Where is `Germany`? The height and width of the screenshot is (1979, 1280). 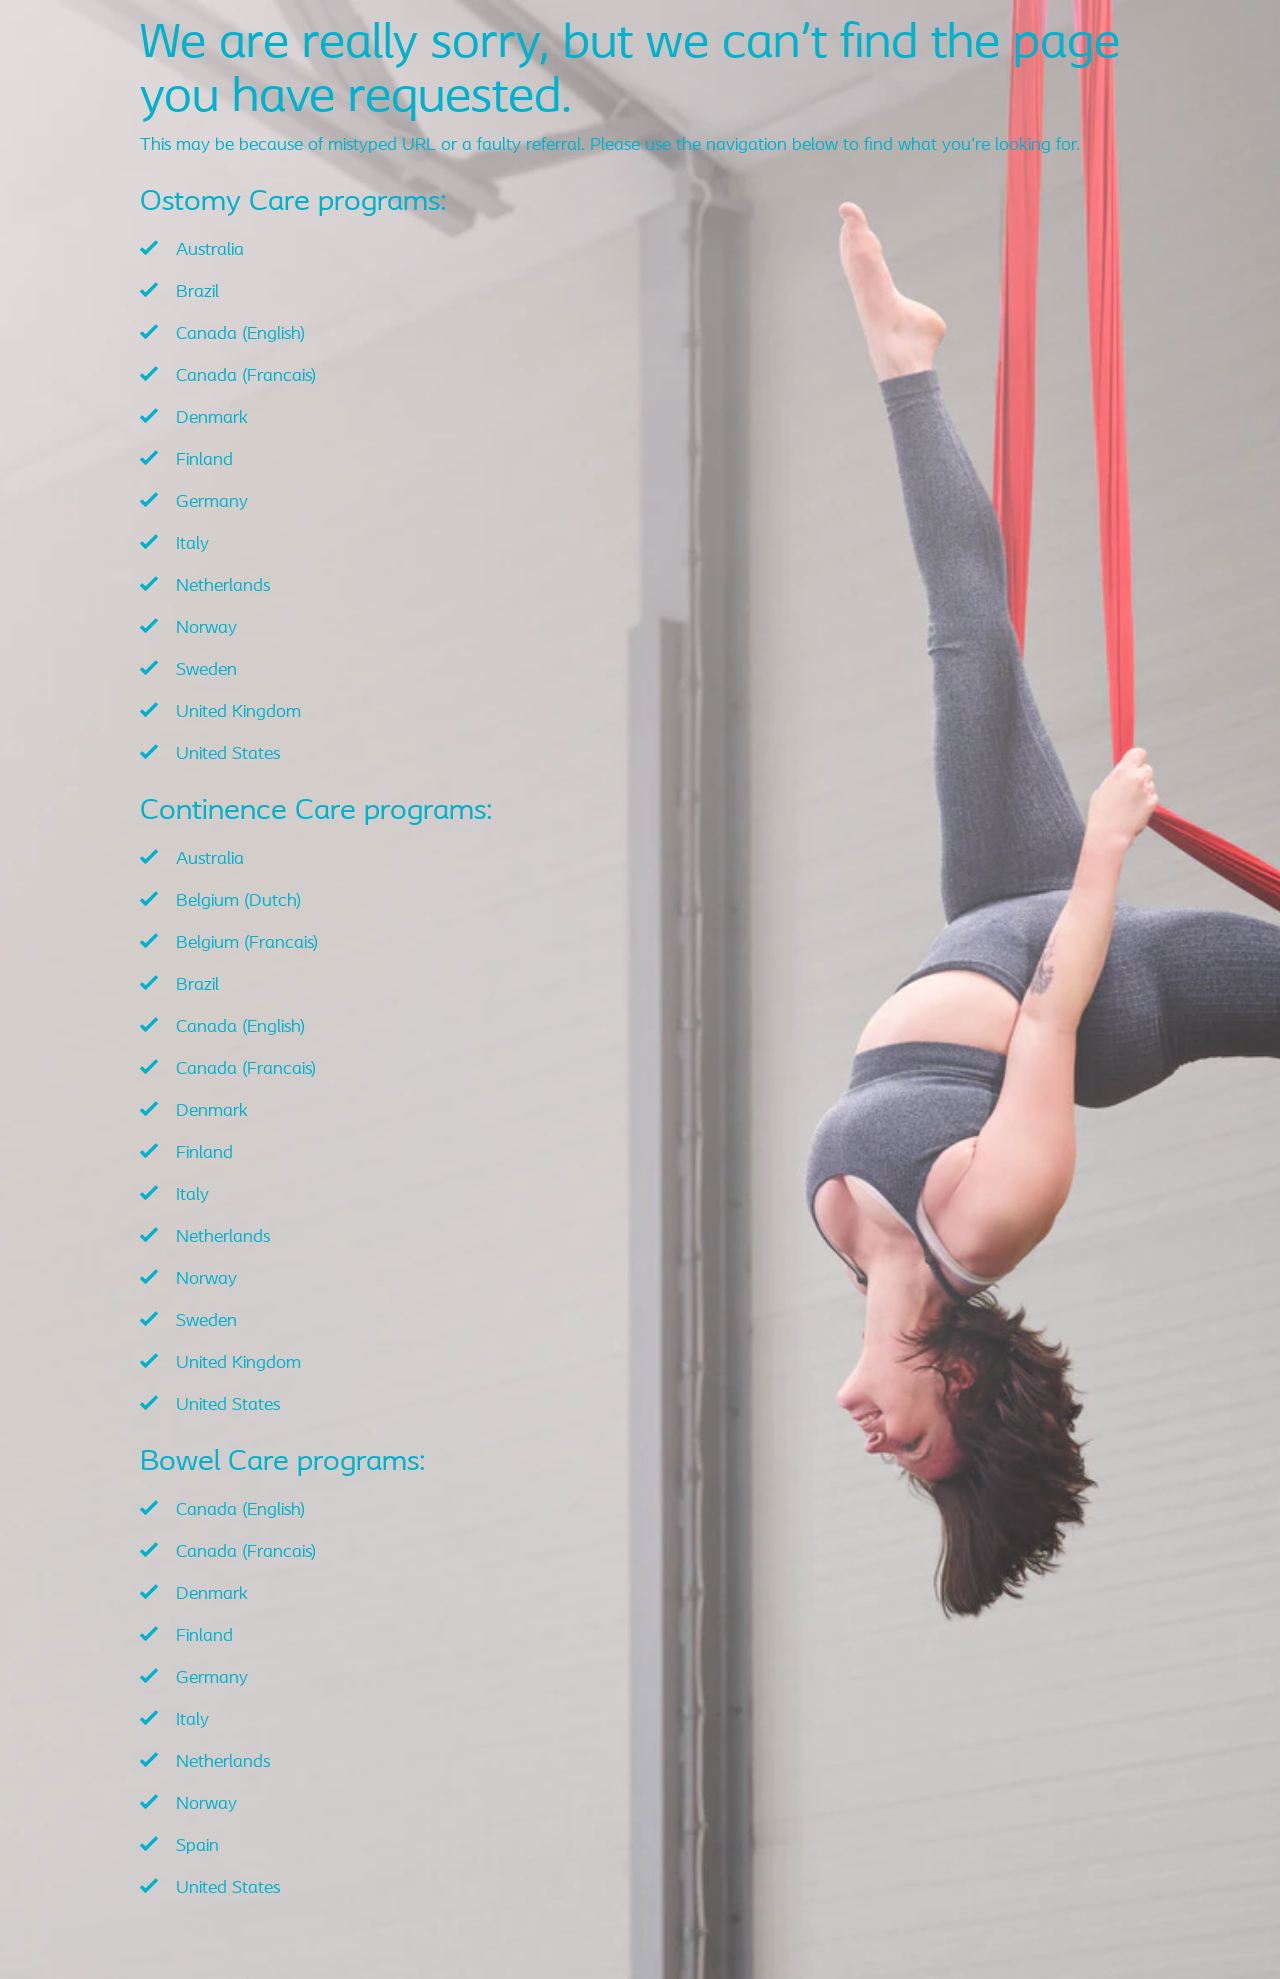
Germany is located at coordinates (212, 502).